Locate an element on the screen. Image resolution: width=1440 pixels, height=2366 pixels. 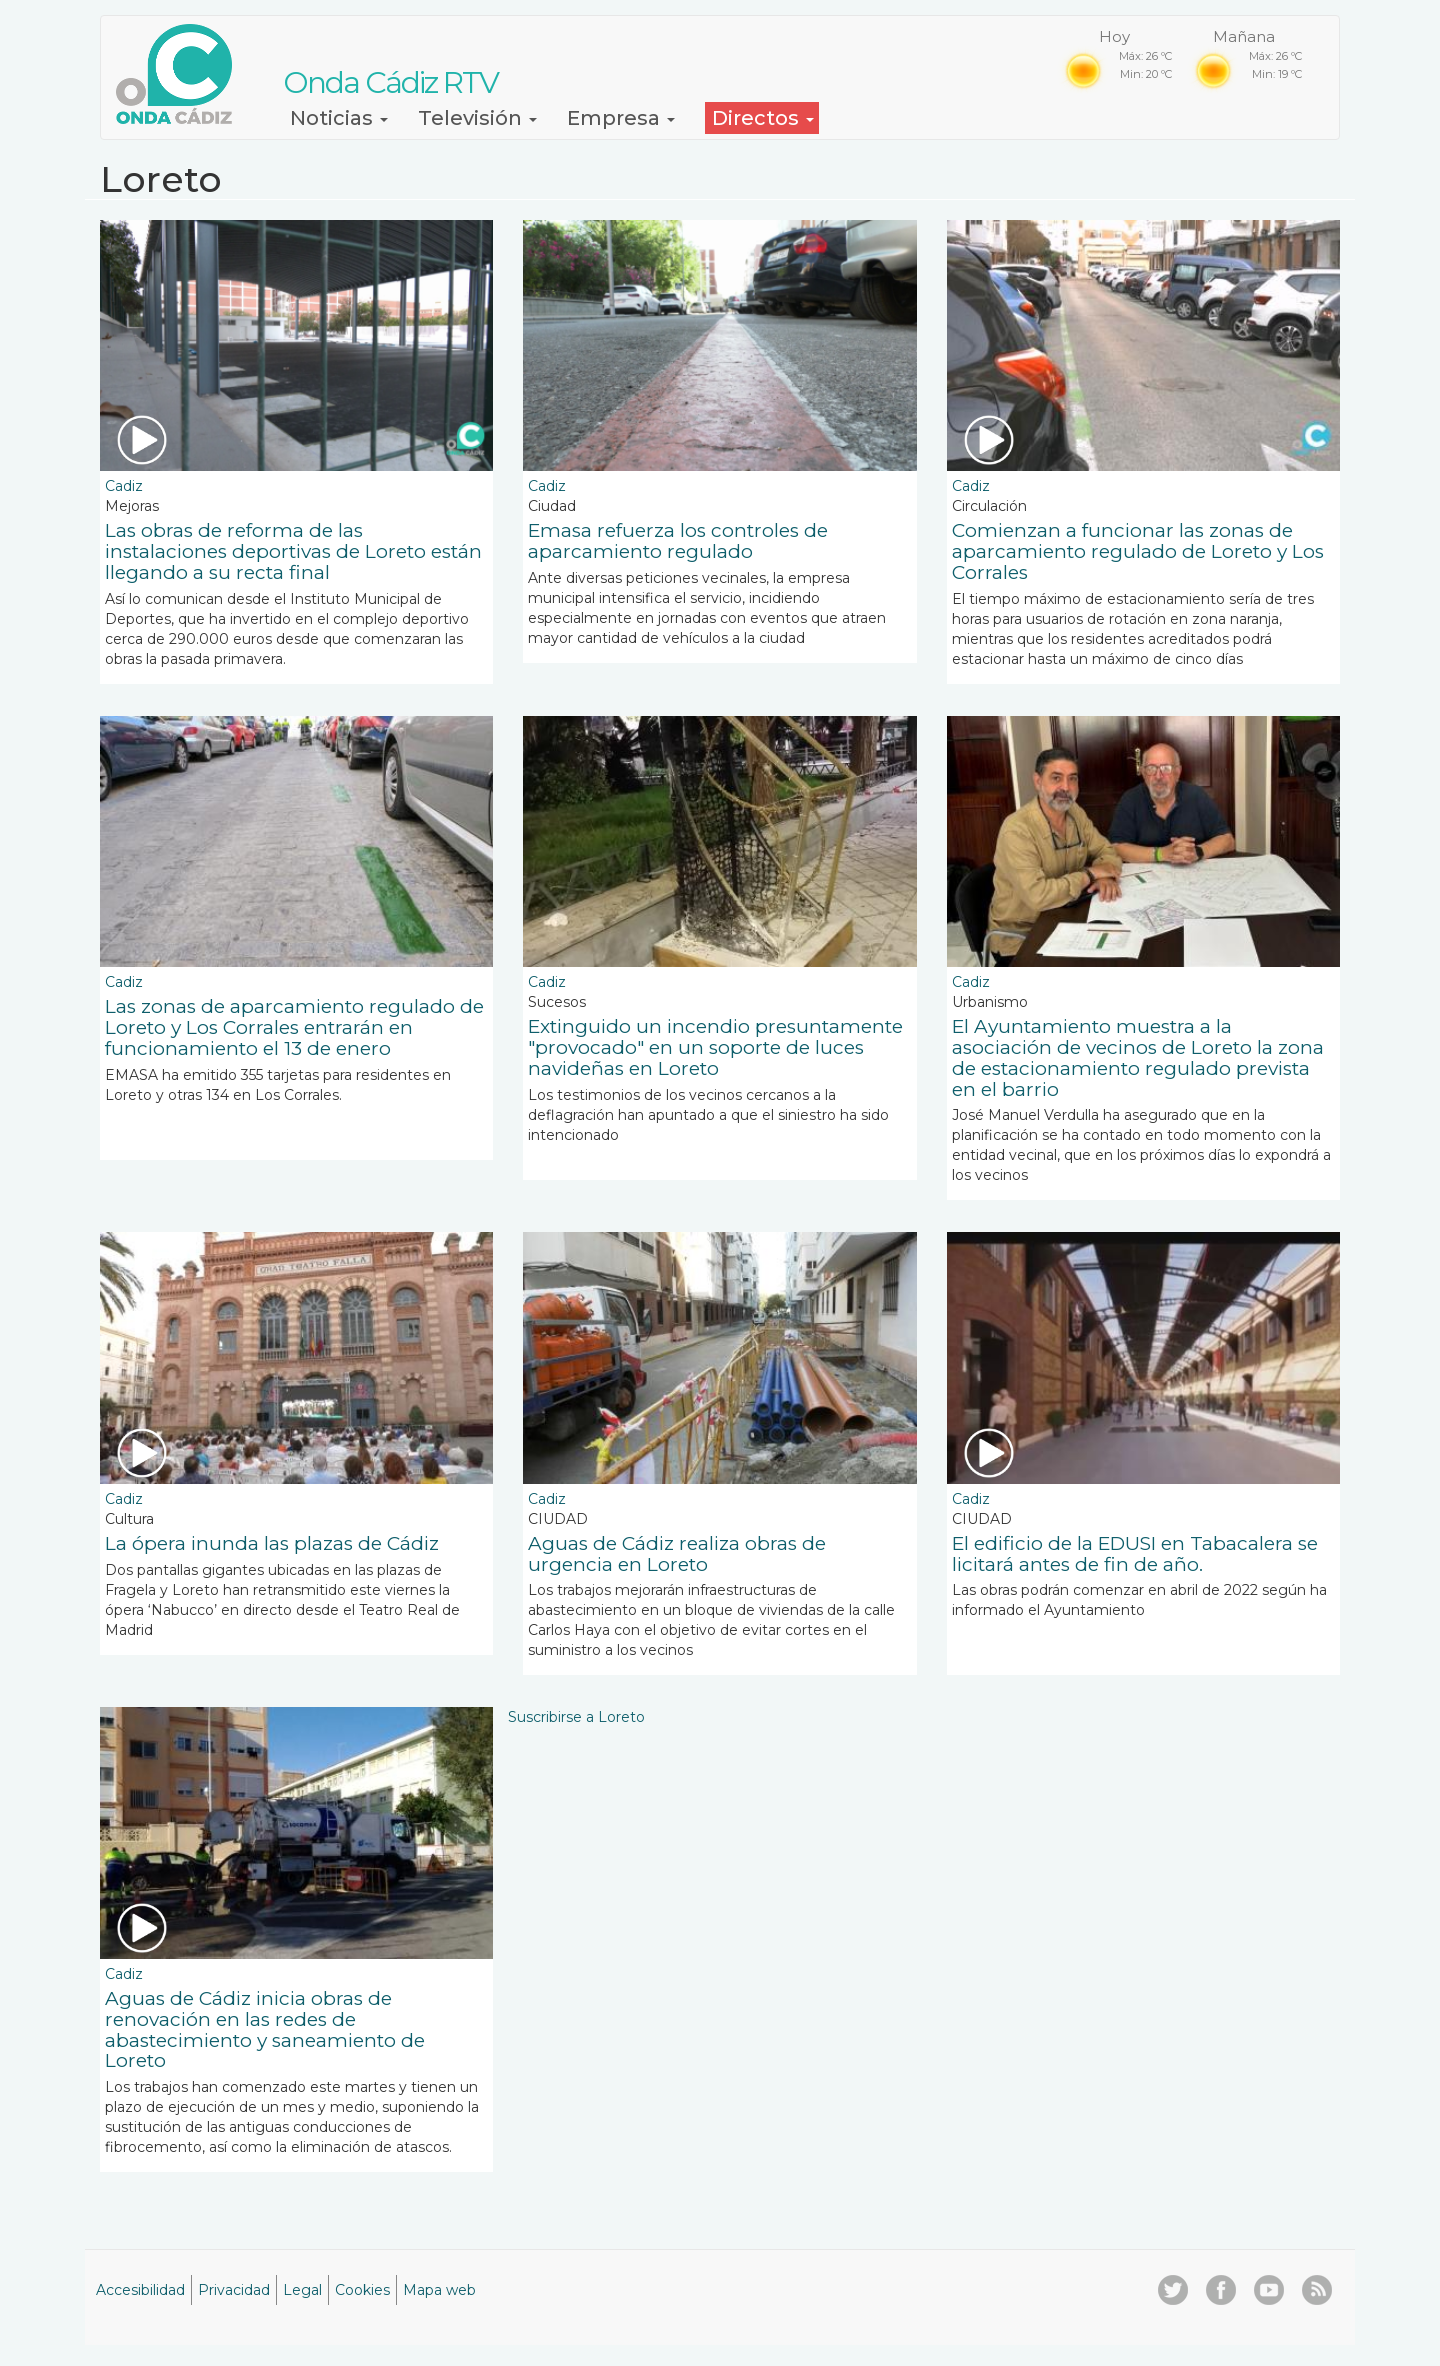
Cadiz is located at coordinates (124, 486).